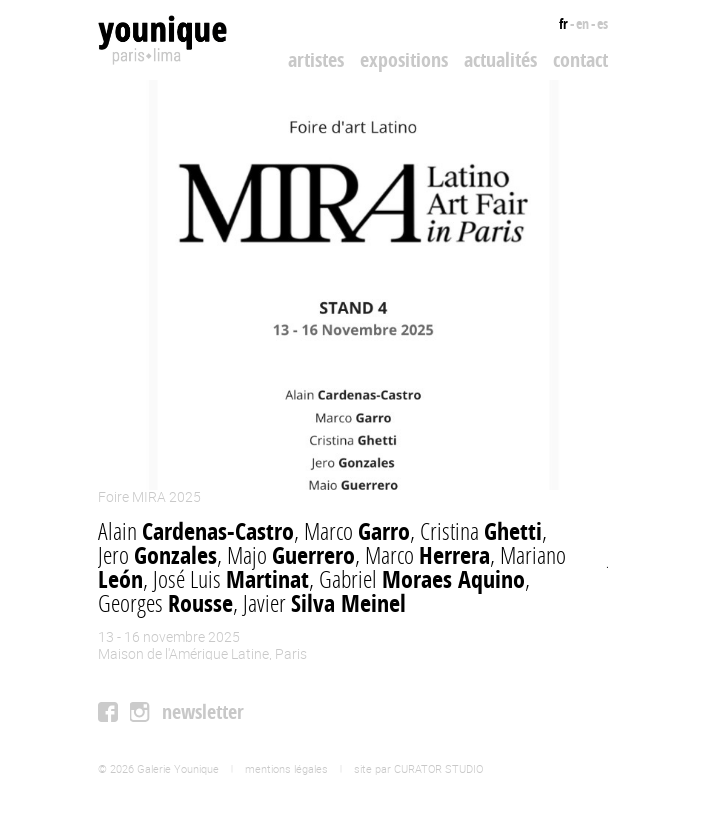 Image resolution: width=705 pixels, height=814 pixels. I want to click on Actualités, so click(500, 59).